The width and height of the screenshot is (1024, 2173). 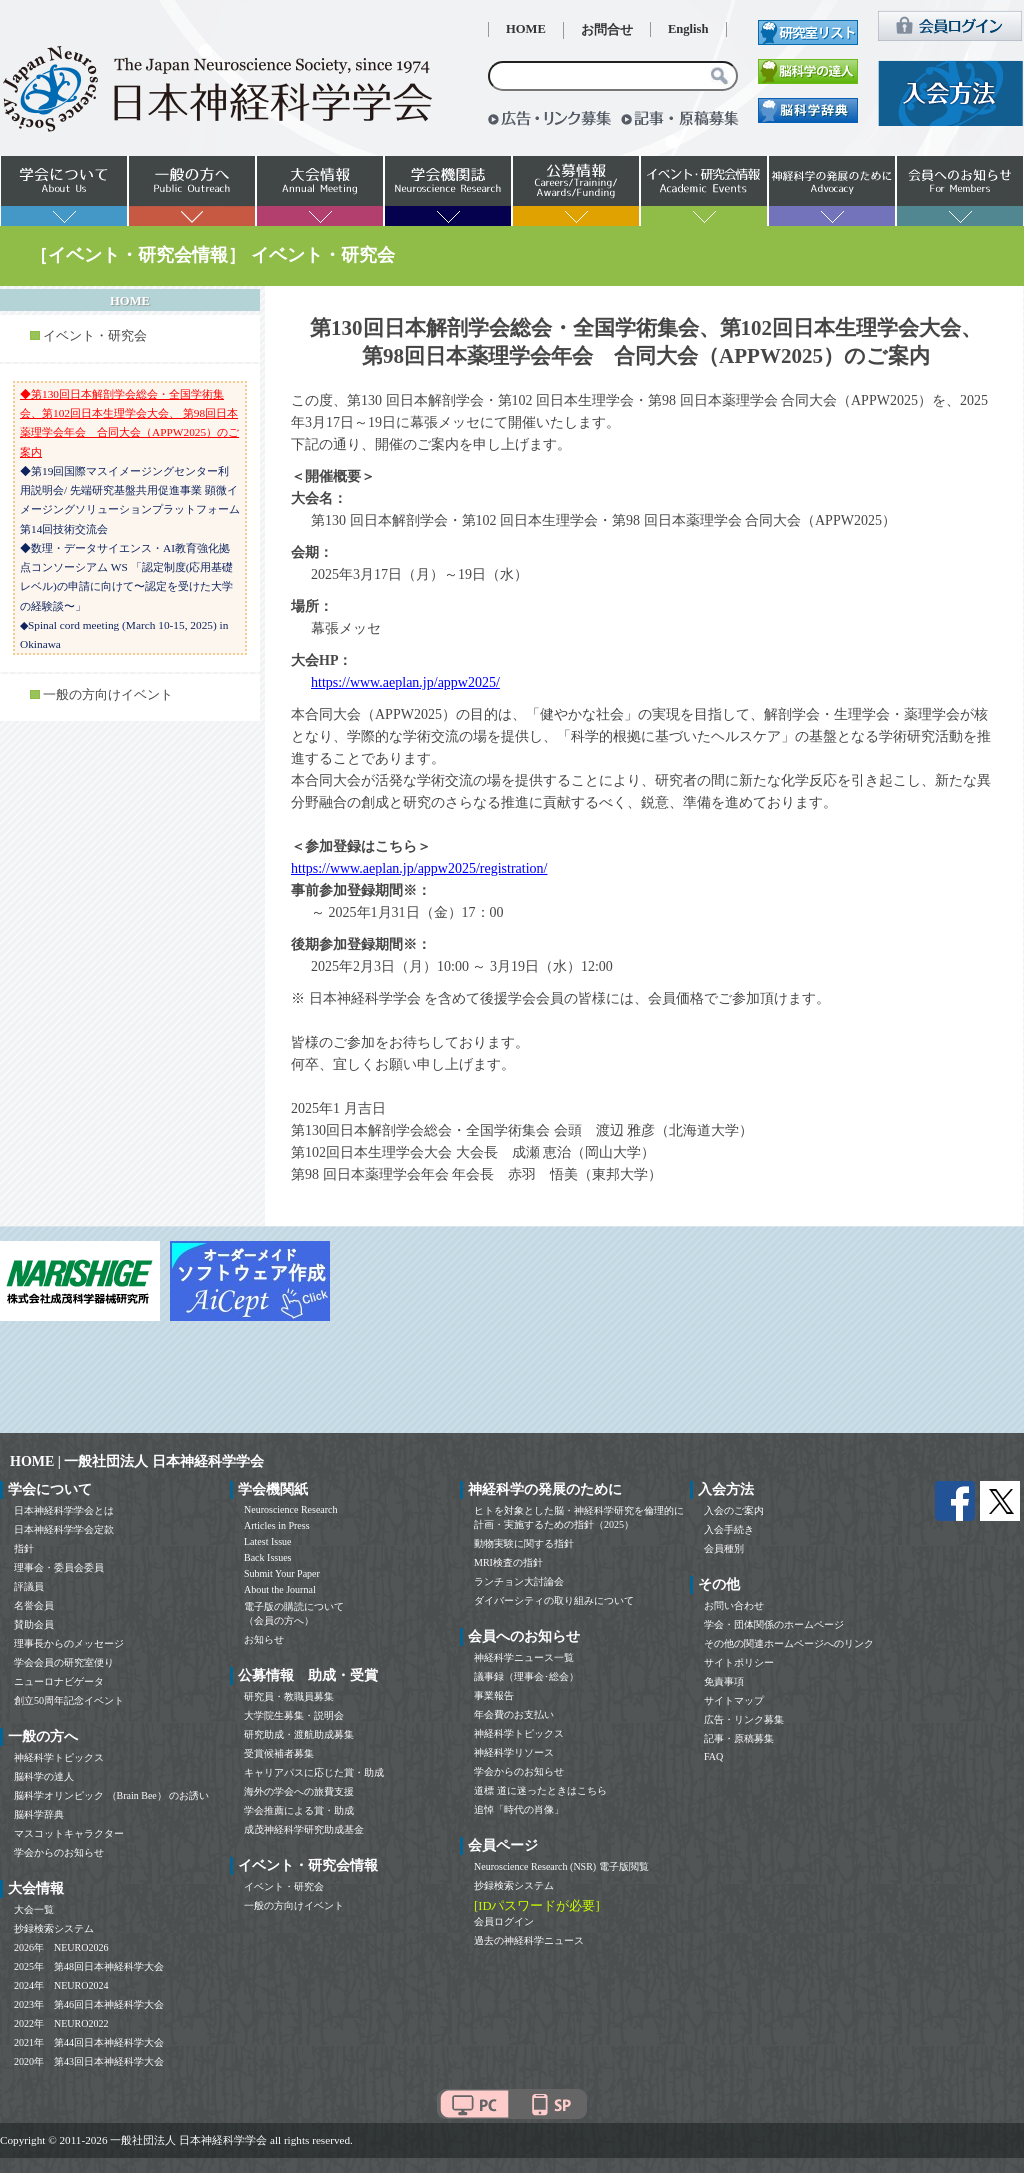 I want to click on お知らせ, so click(x=264, y=1639).